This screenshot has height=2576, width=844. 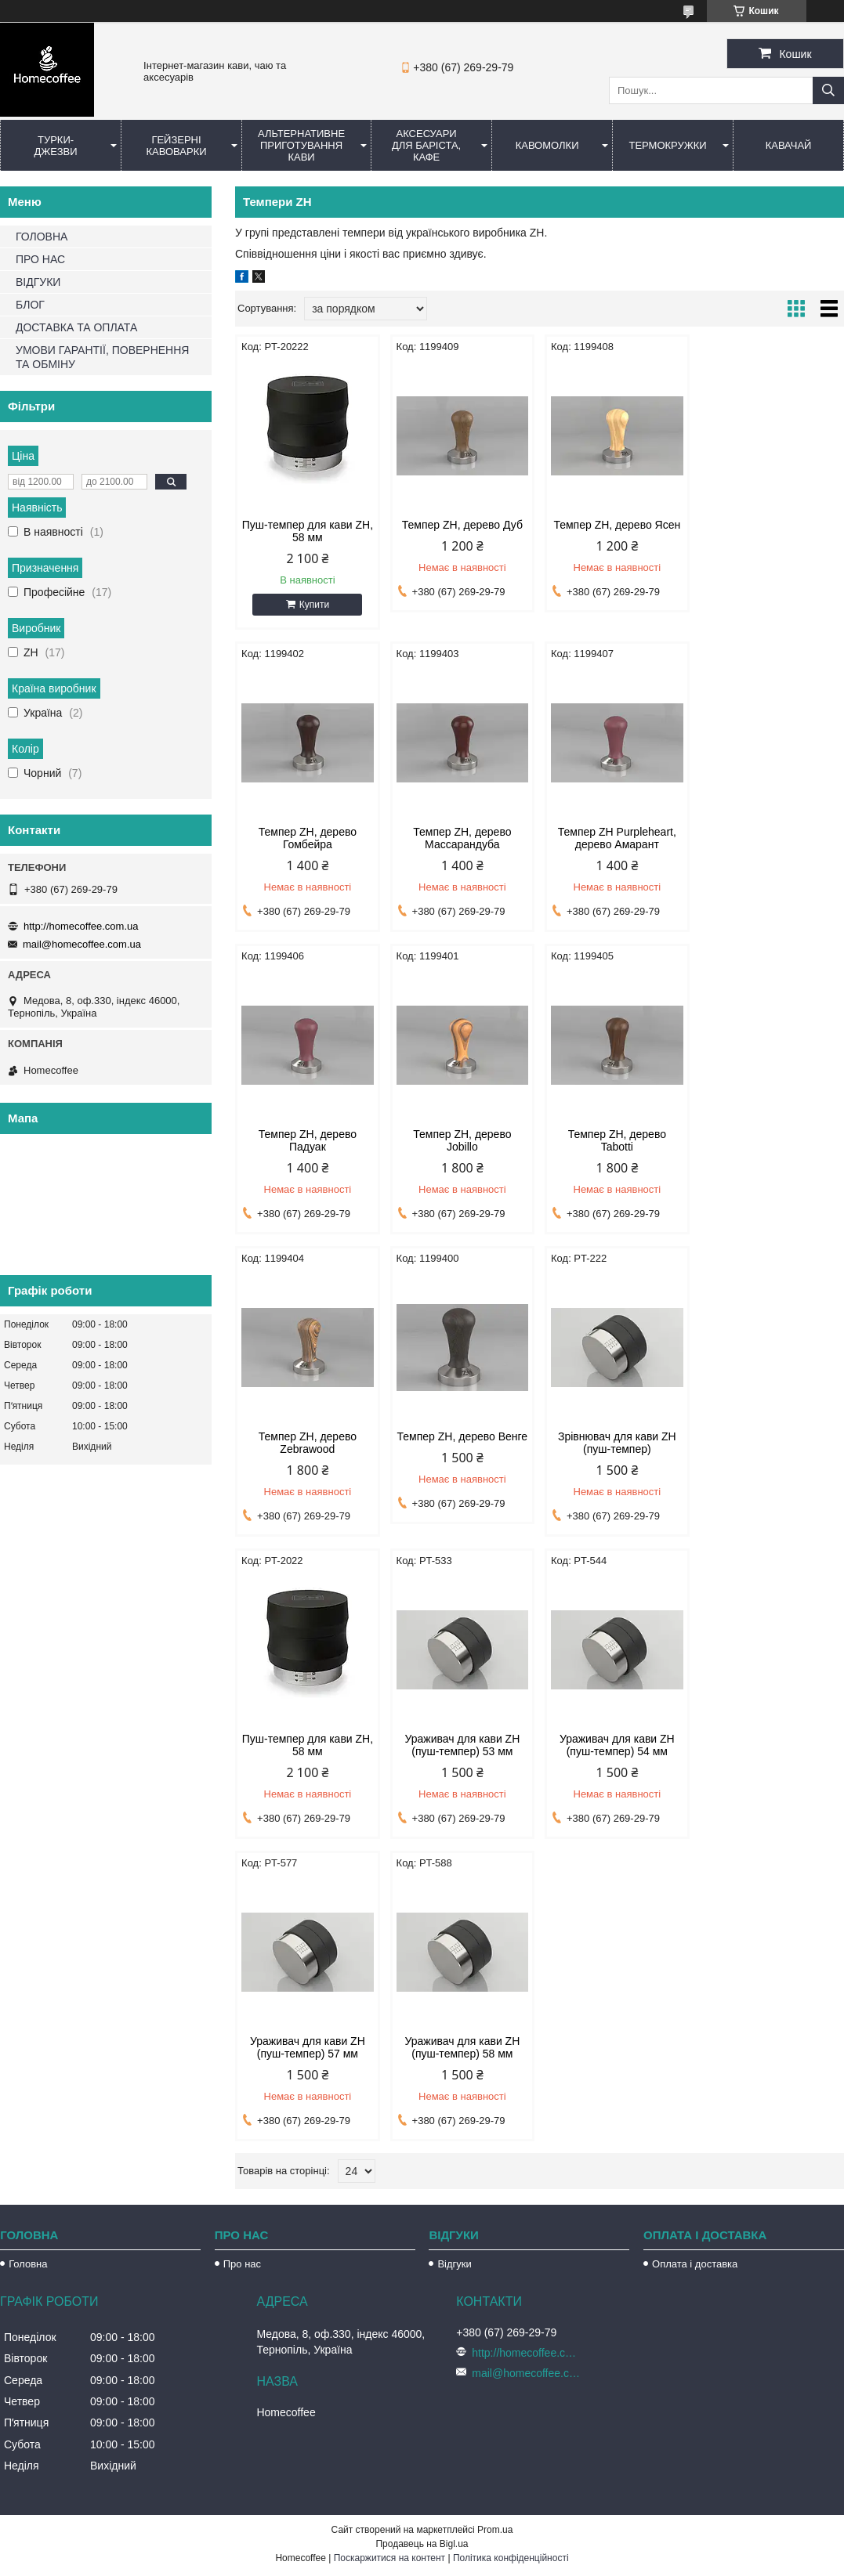 What do you see at coordinates (82, 944) in the screenshot?
I see `mail@homecoffee.com.ua` at bounding box center [82, 944].